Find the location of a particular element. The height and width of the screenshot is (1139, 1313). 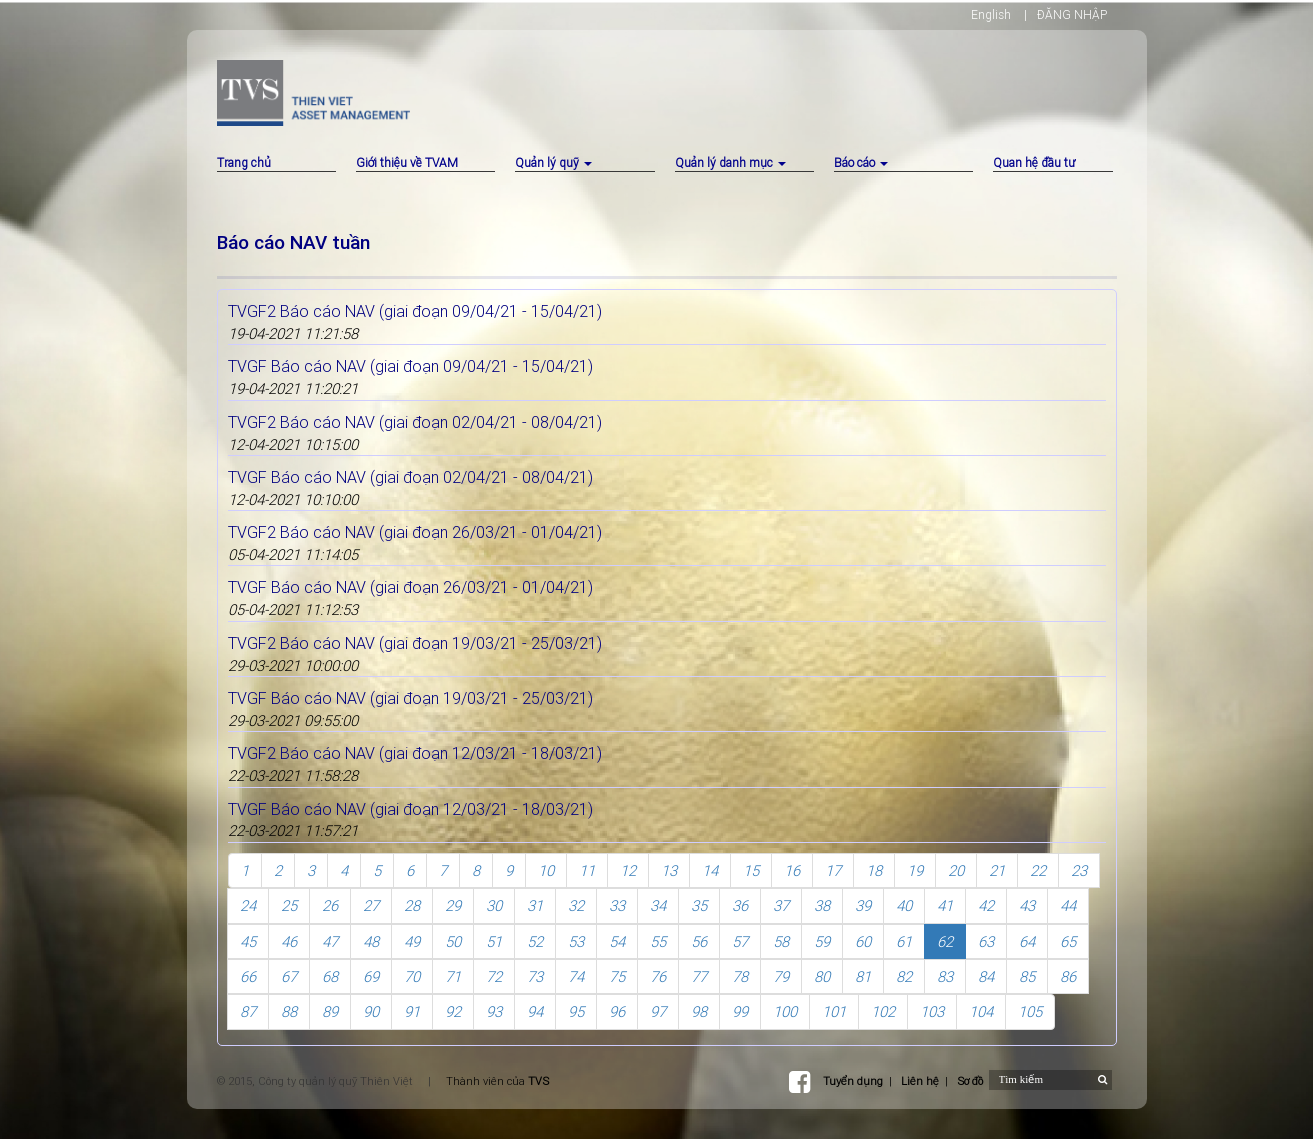

English is located at coordinates (991, 14).